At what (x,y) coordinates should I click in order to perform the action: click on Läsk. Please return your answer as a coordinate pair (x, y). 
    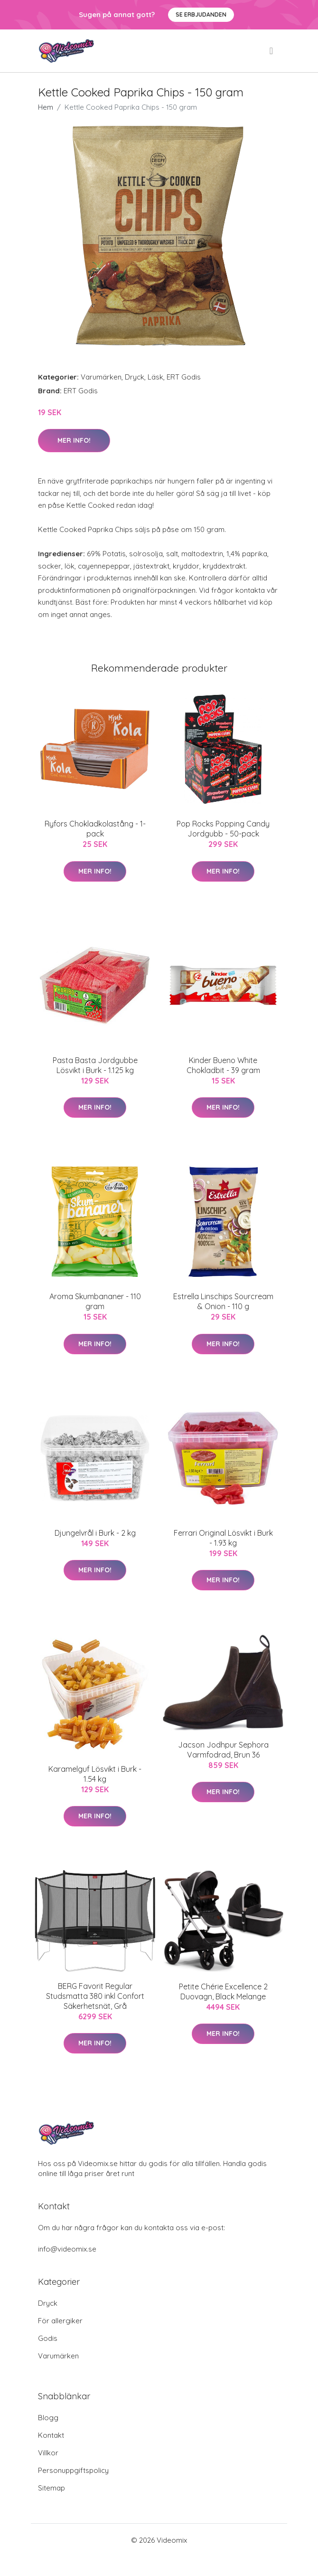
    Looking at the image, I should click on (155, 376).